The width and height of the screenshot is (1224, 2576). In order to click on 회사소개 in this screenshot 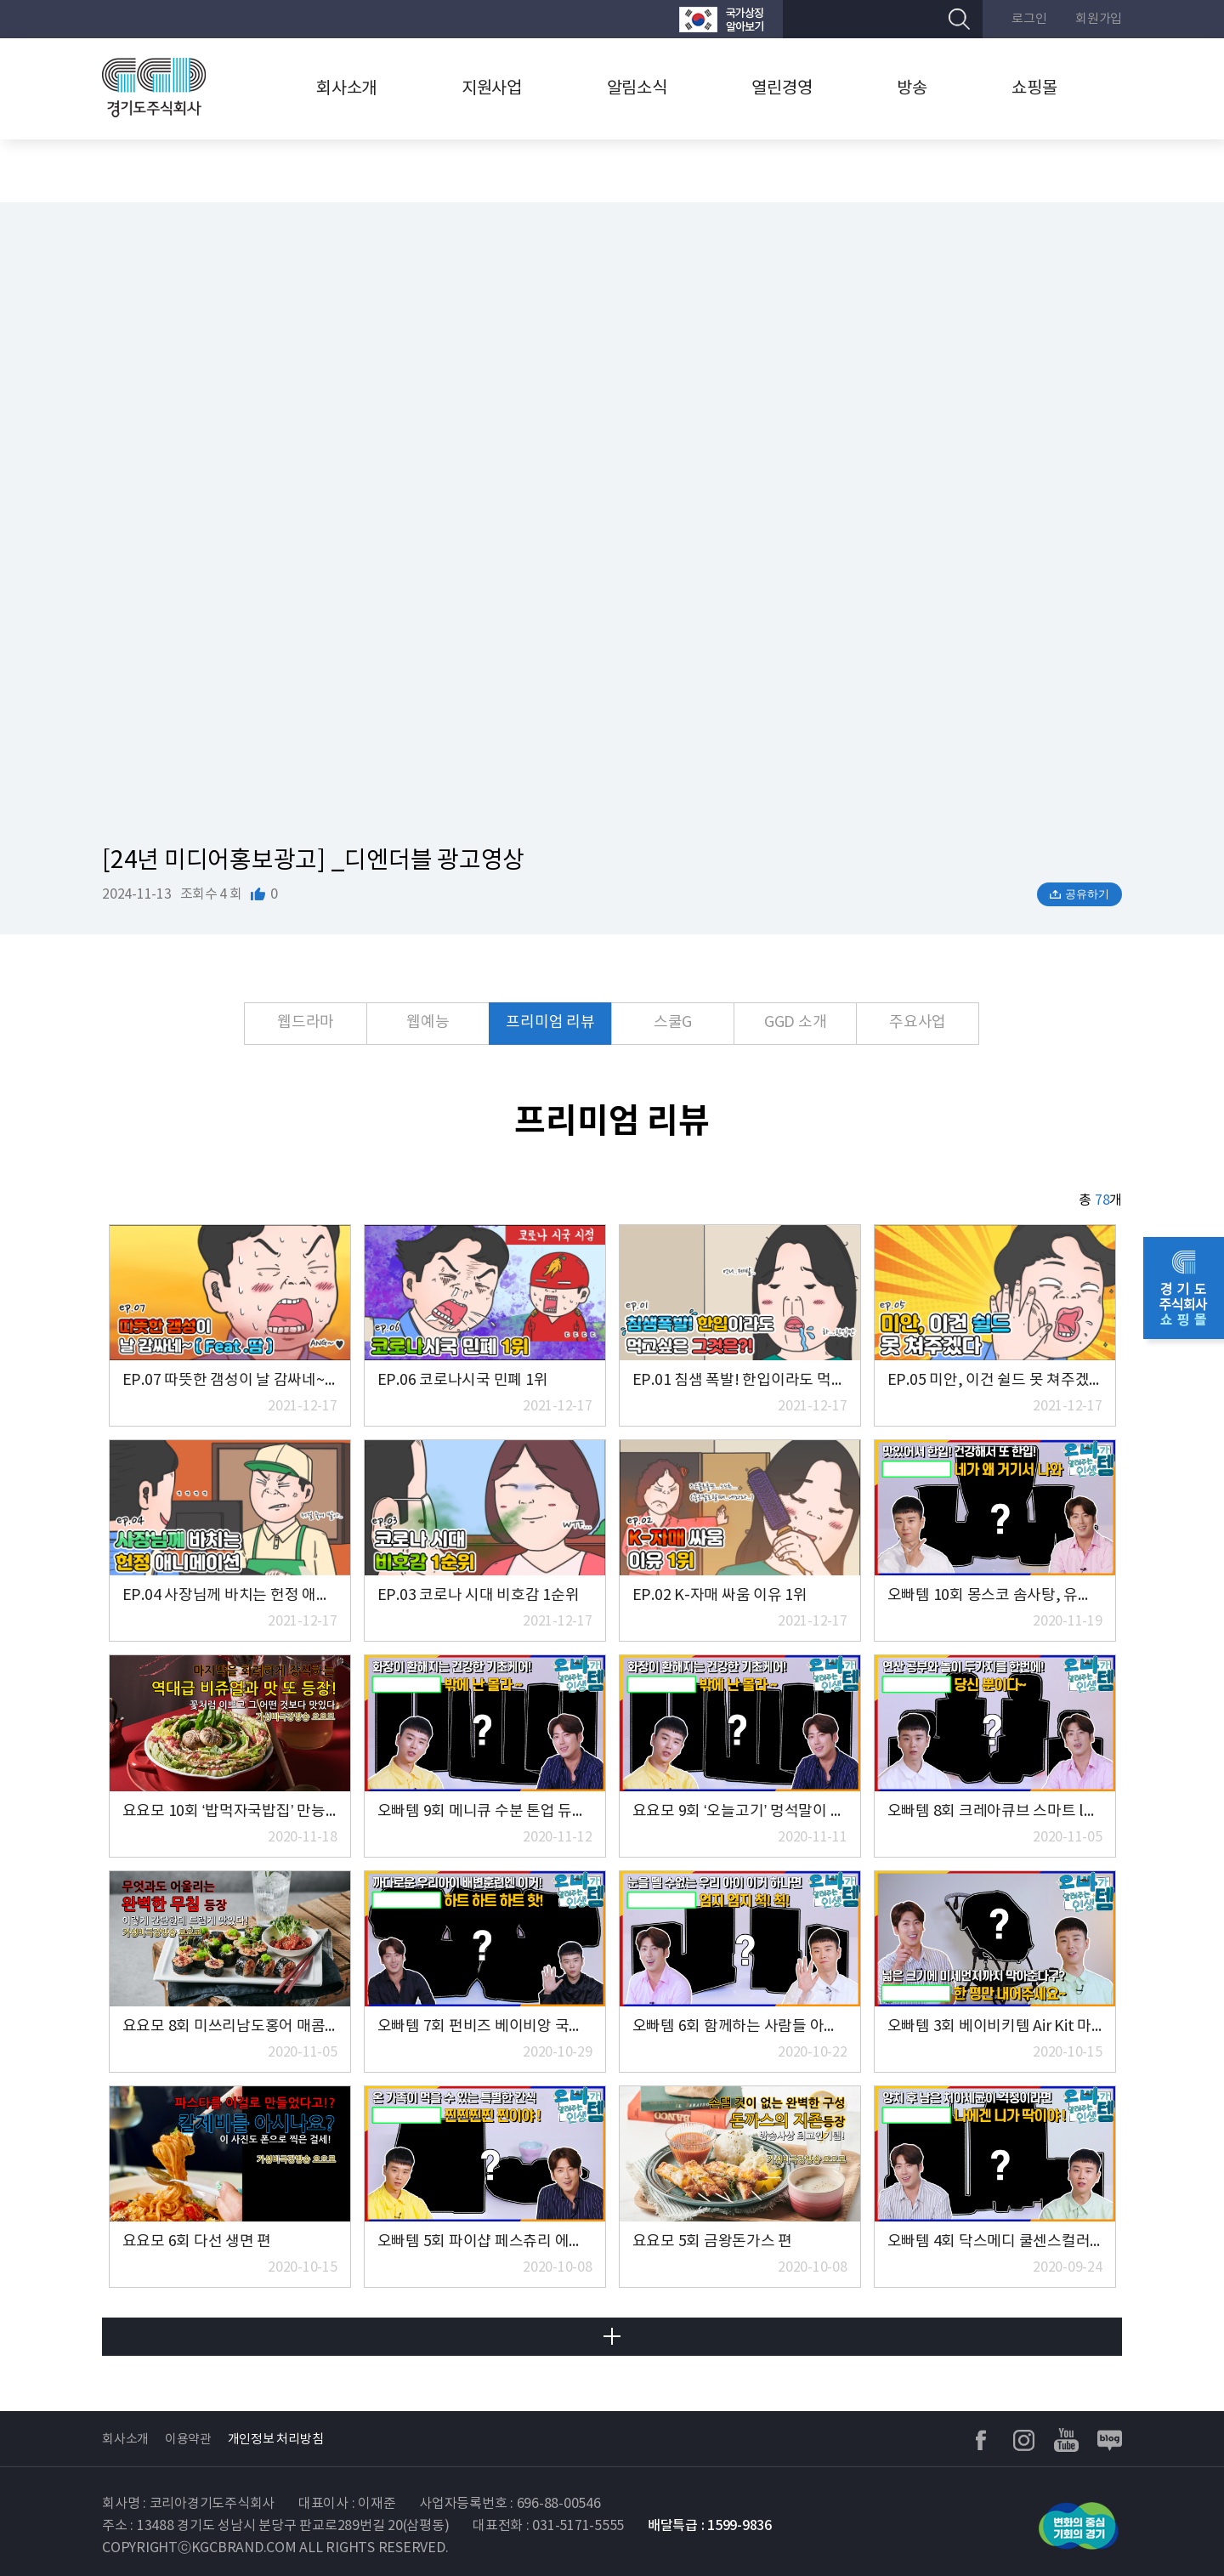, I will do `click(346, 89)`.